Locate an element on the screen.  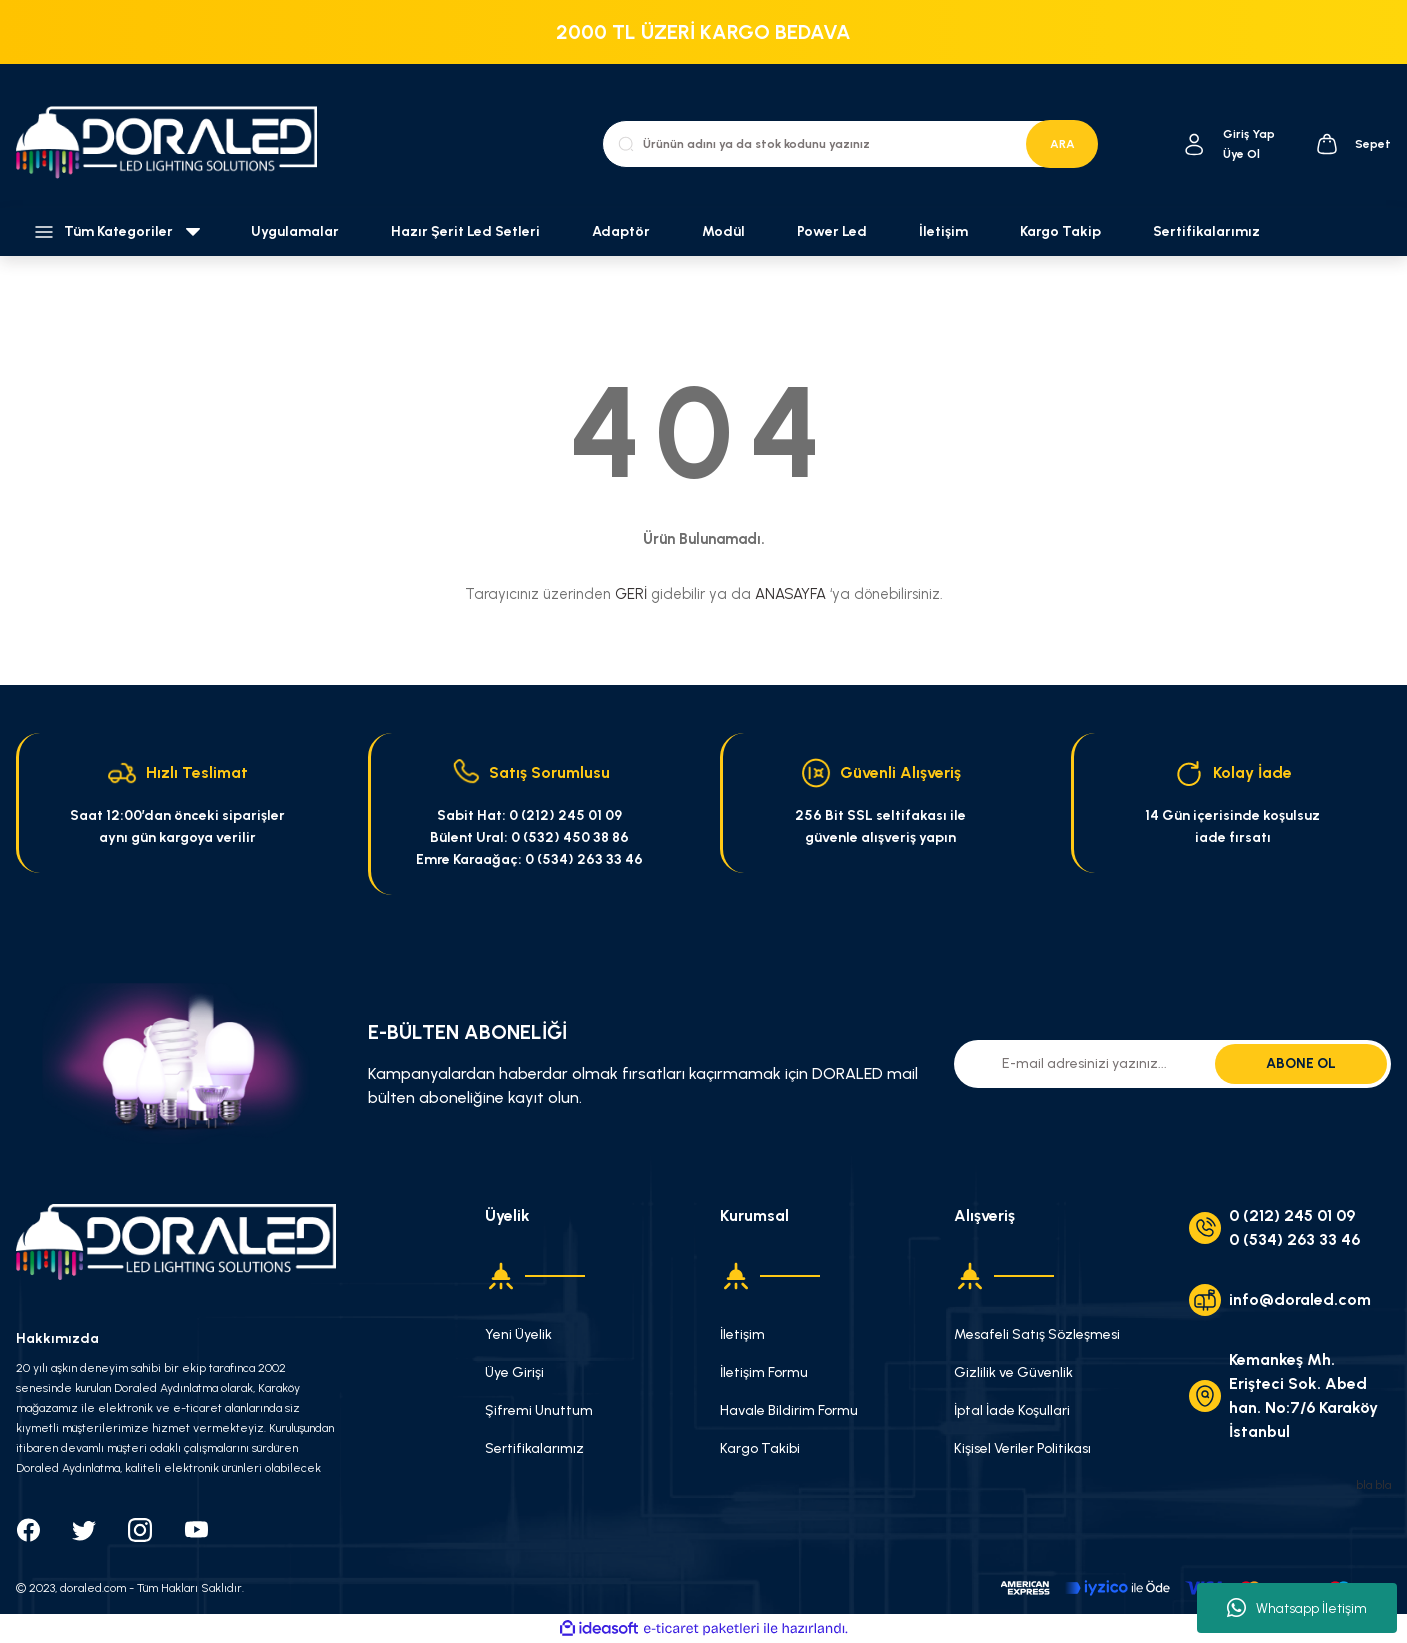
Üye Ol is located at coordinates (1241, 154).